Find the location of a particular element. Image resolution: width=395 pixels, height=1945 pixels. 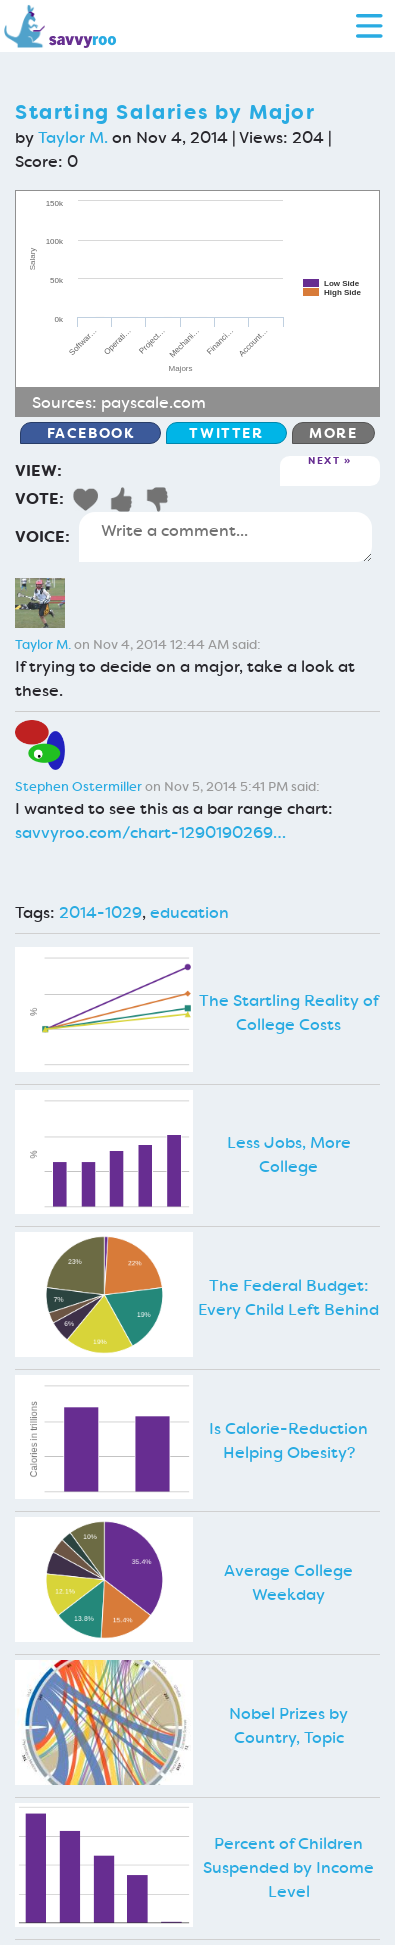

Average College Weekday is located at coordinates (288, 1582).